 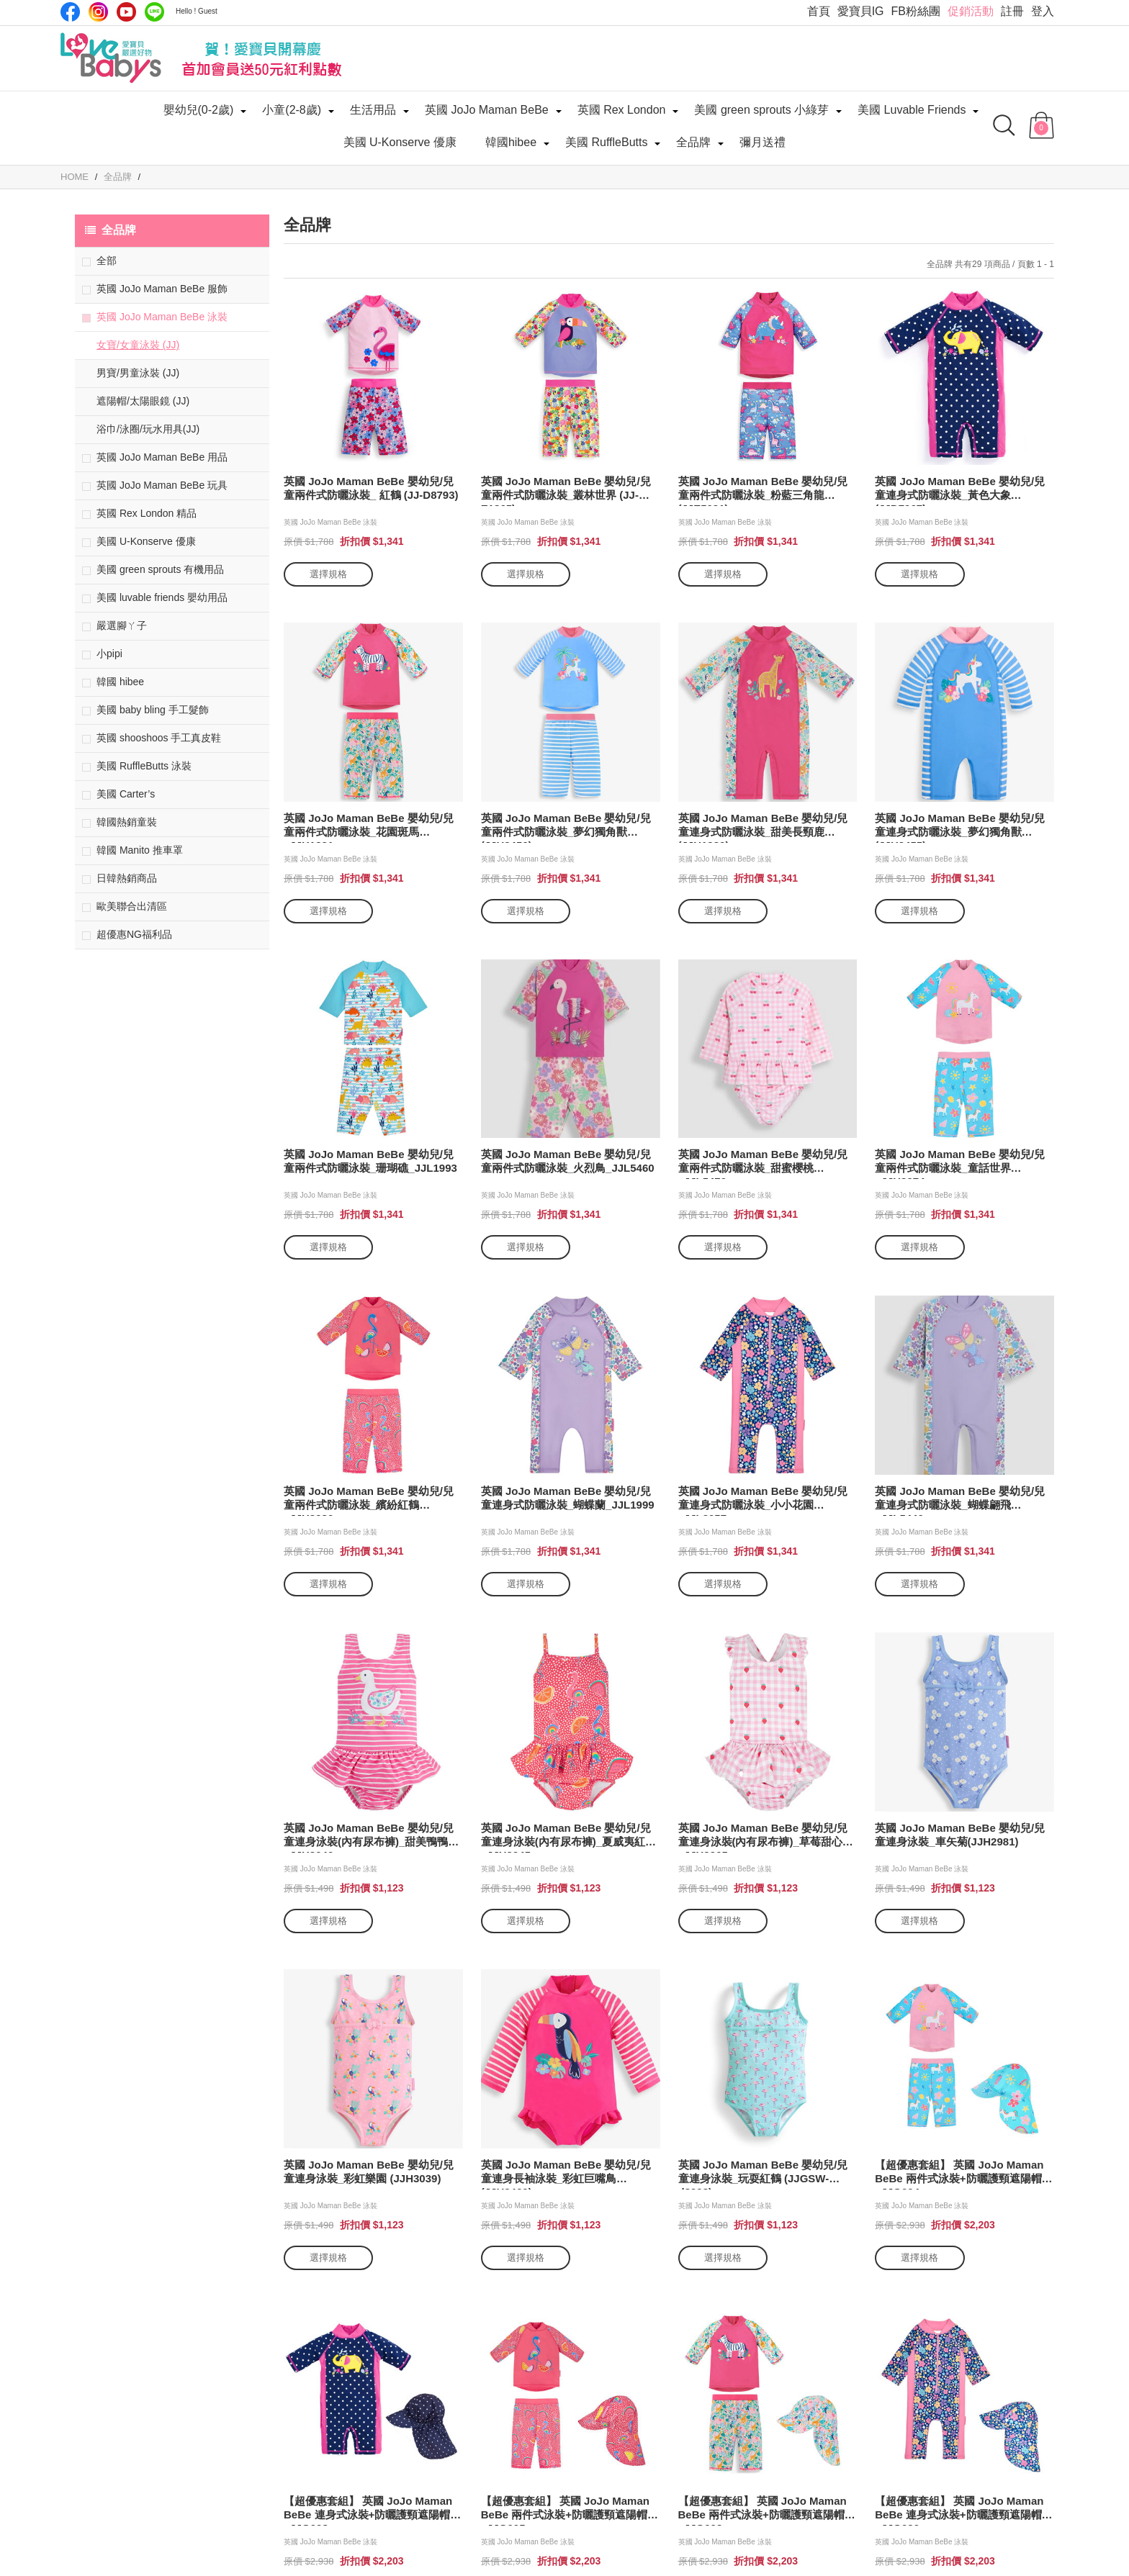 What do you see at coordinates (399, 142) in the screenshot?
I see `美國 U-Konserve 優康` at bounding box center [399, 142].